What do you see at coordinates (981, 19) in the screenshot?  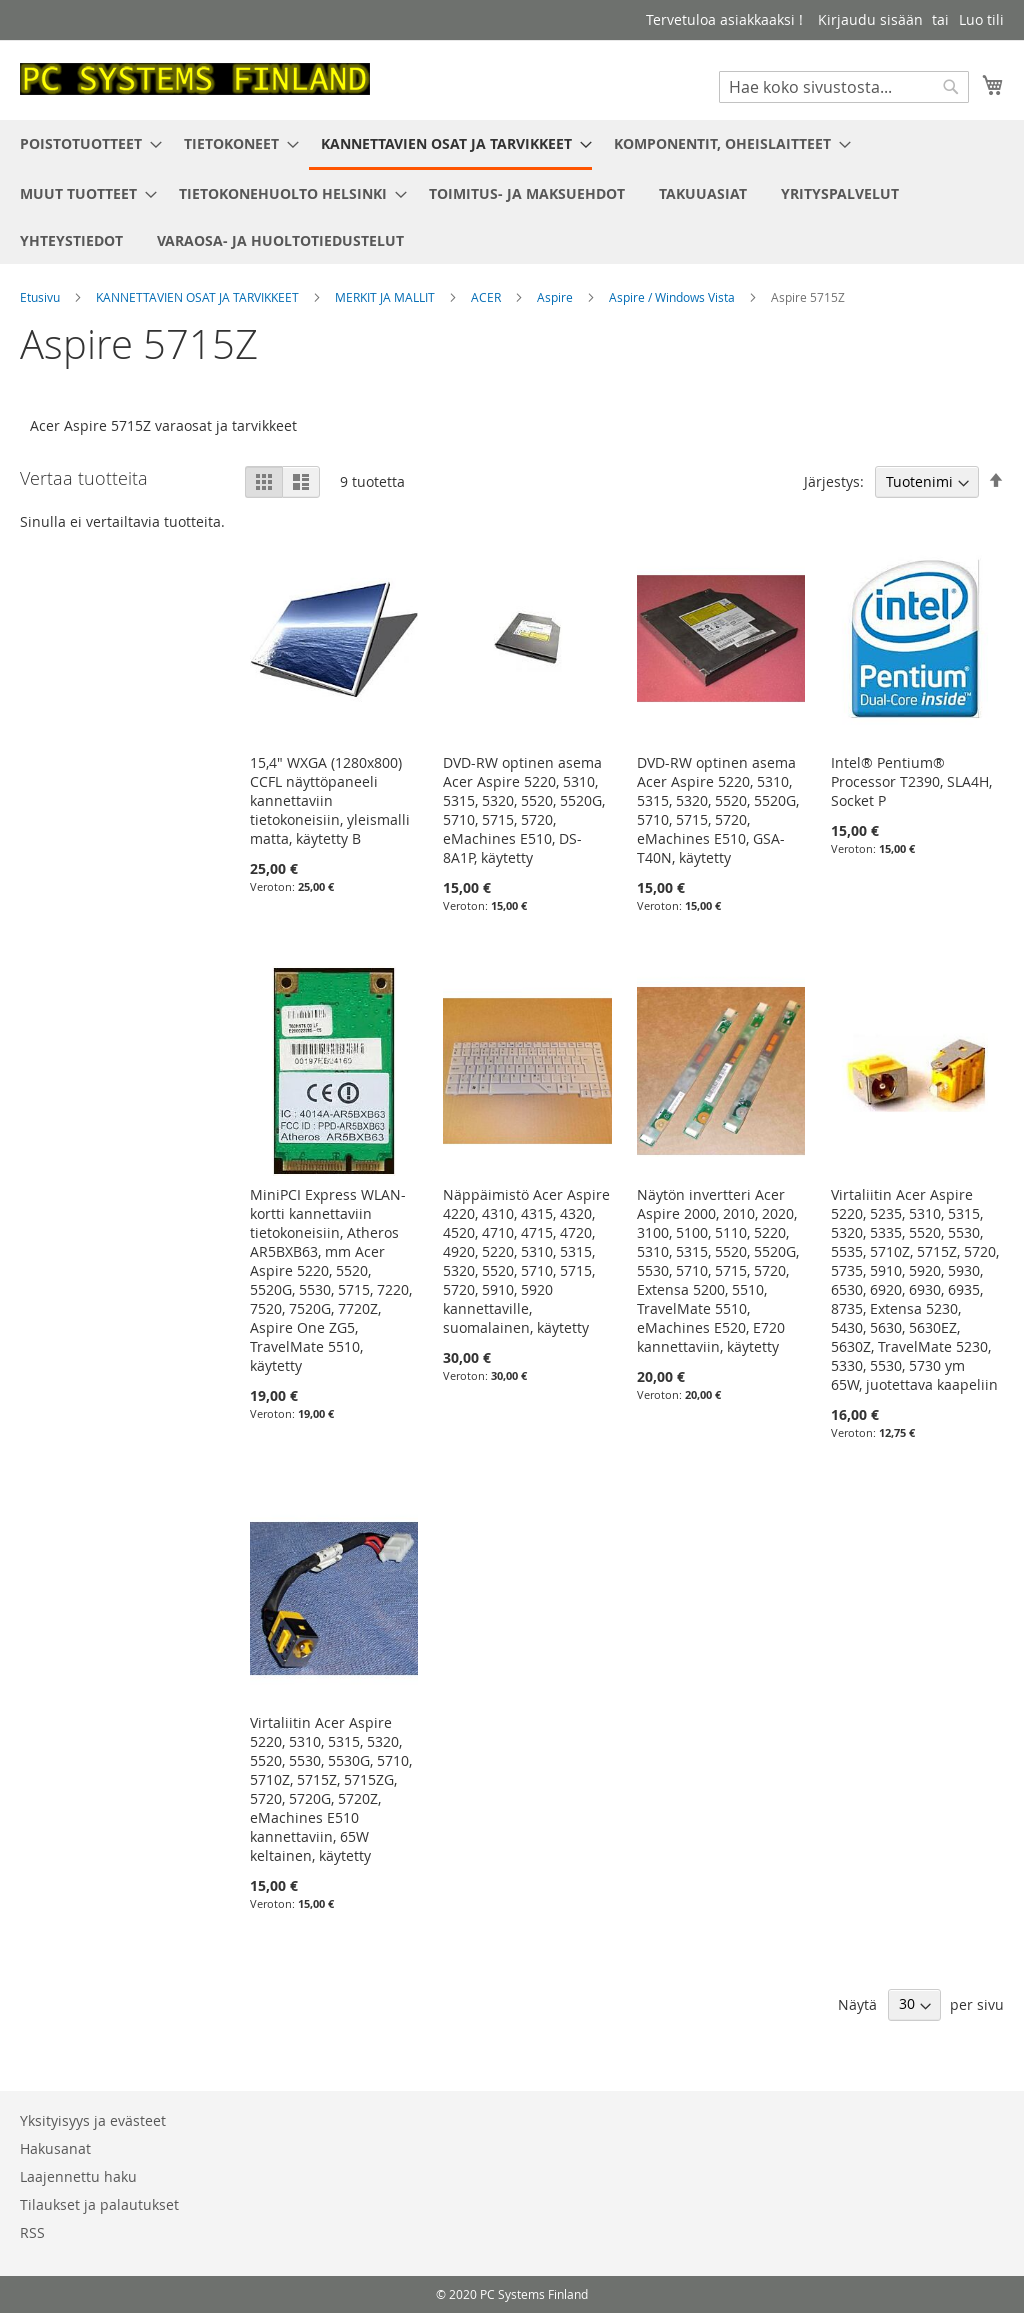 I see `Luo tili` at bounding box center [981, 19].